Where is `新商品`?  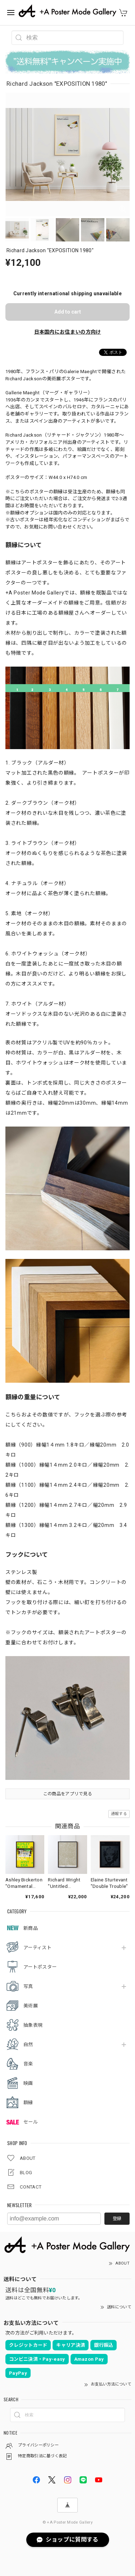
新商品 is located at coordinates (30, 1928).